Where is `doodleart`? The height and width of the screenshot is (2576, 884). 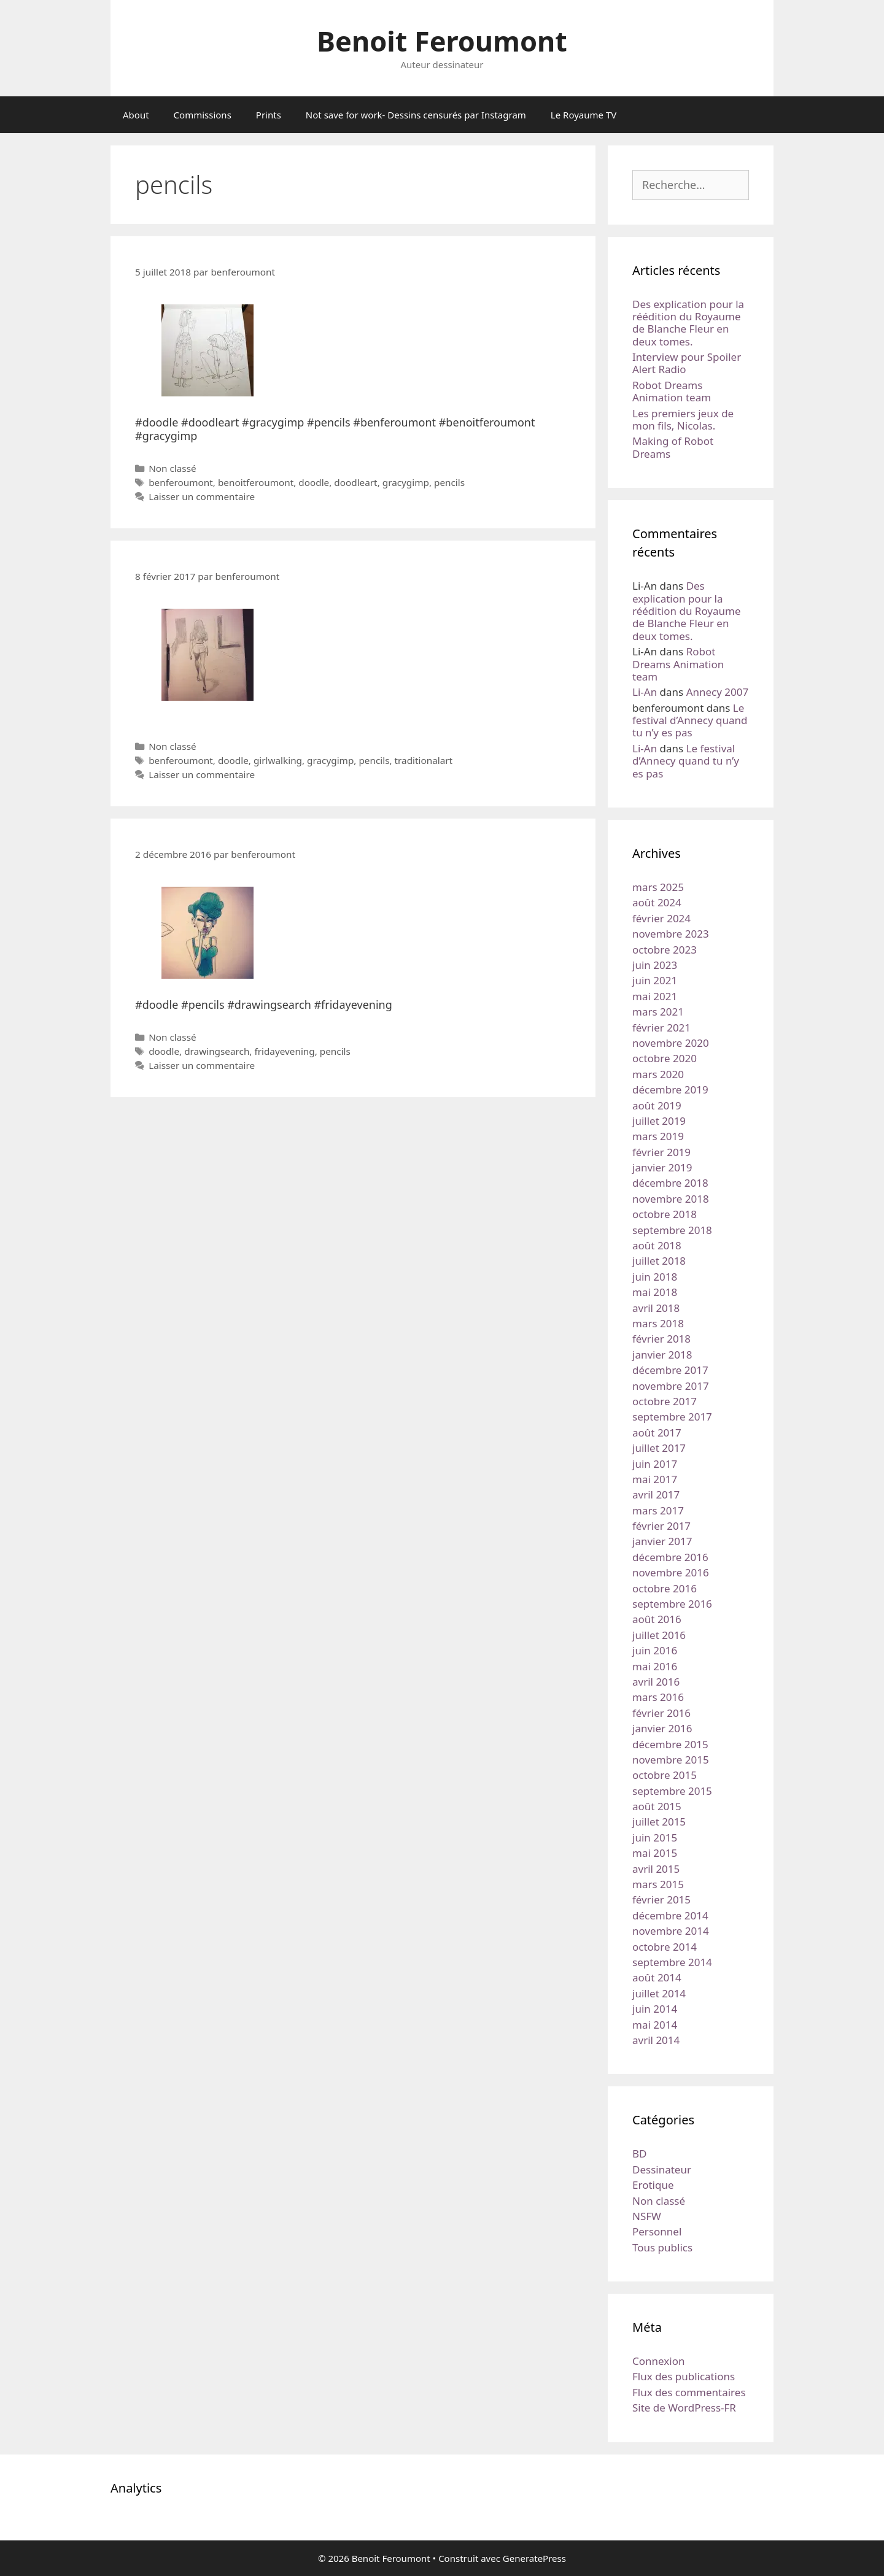 doodleart is located at coordinates (355, 482).